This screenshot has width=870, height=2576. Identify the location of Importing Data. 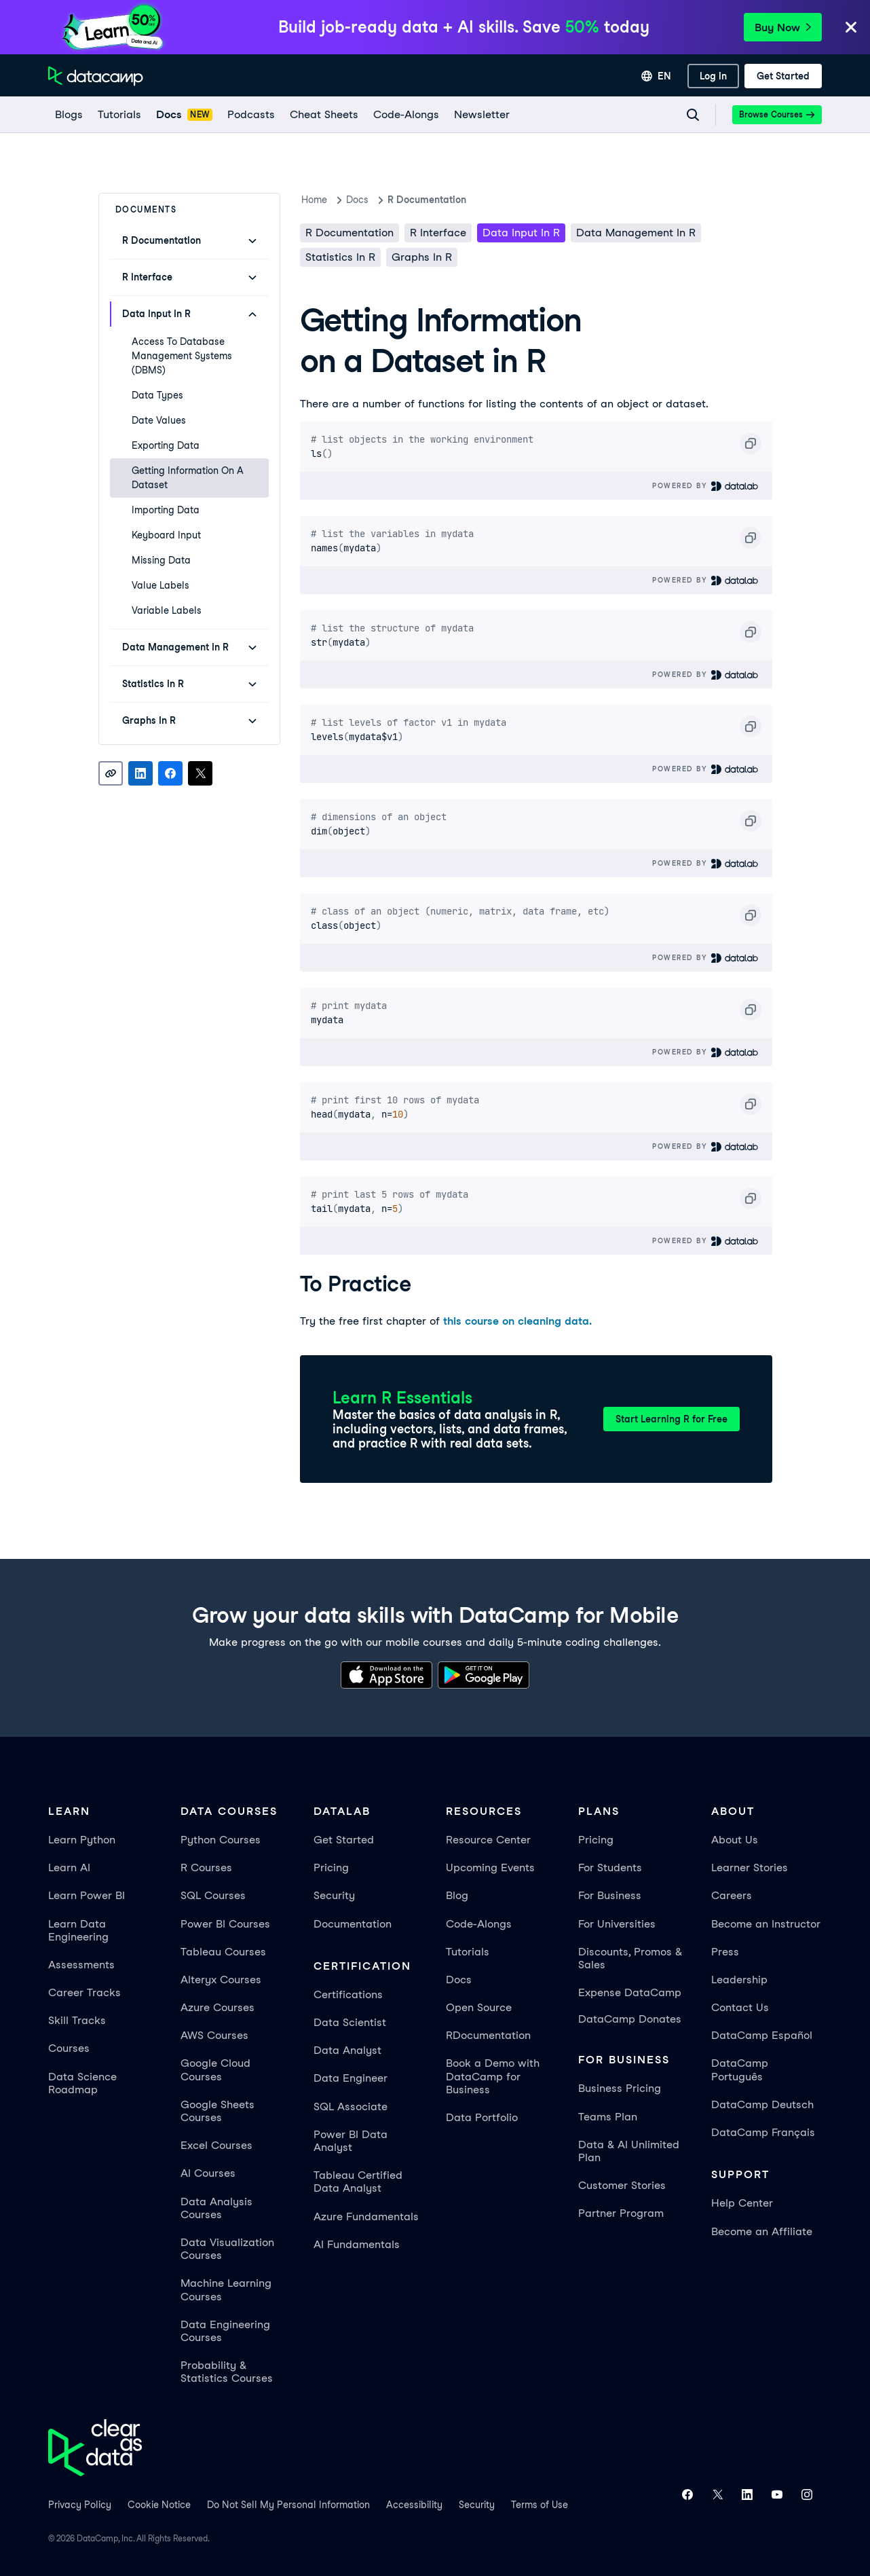
(166, 509).